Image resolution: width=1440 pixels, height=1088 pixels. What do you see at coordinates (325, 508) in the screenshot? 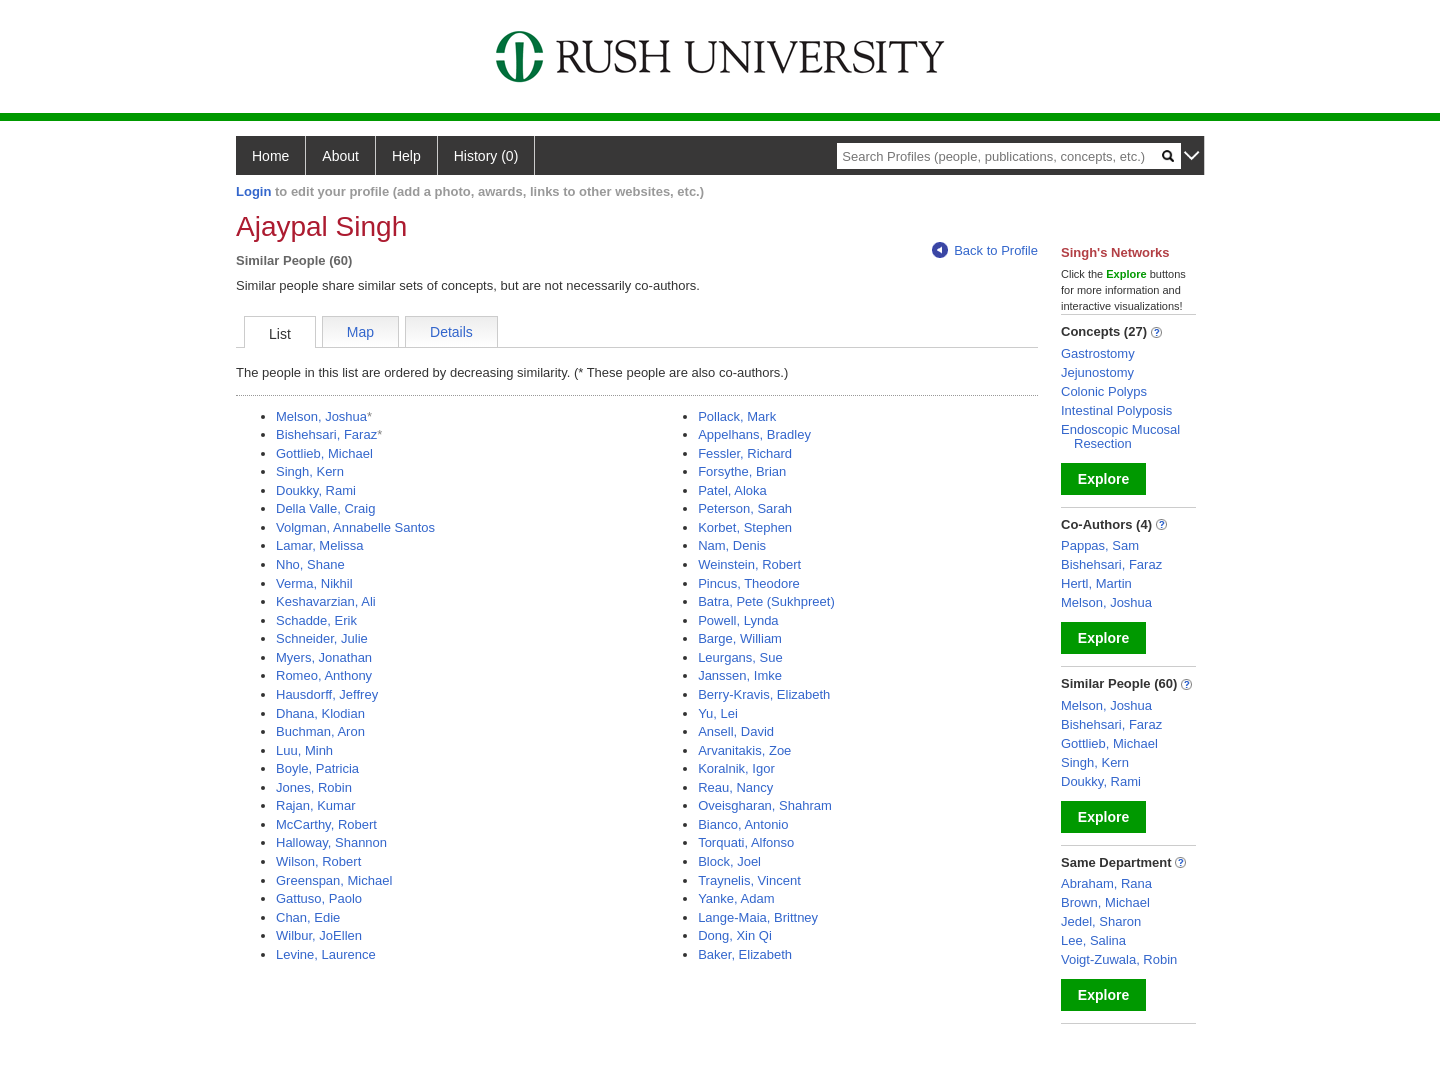
I see `Della Valle, Craig` at bounding box center [325, 508].